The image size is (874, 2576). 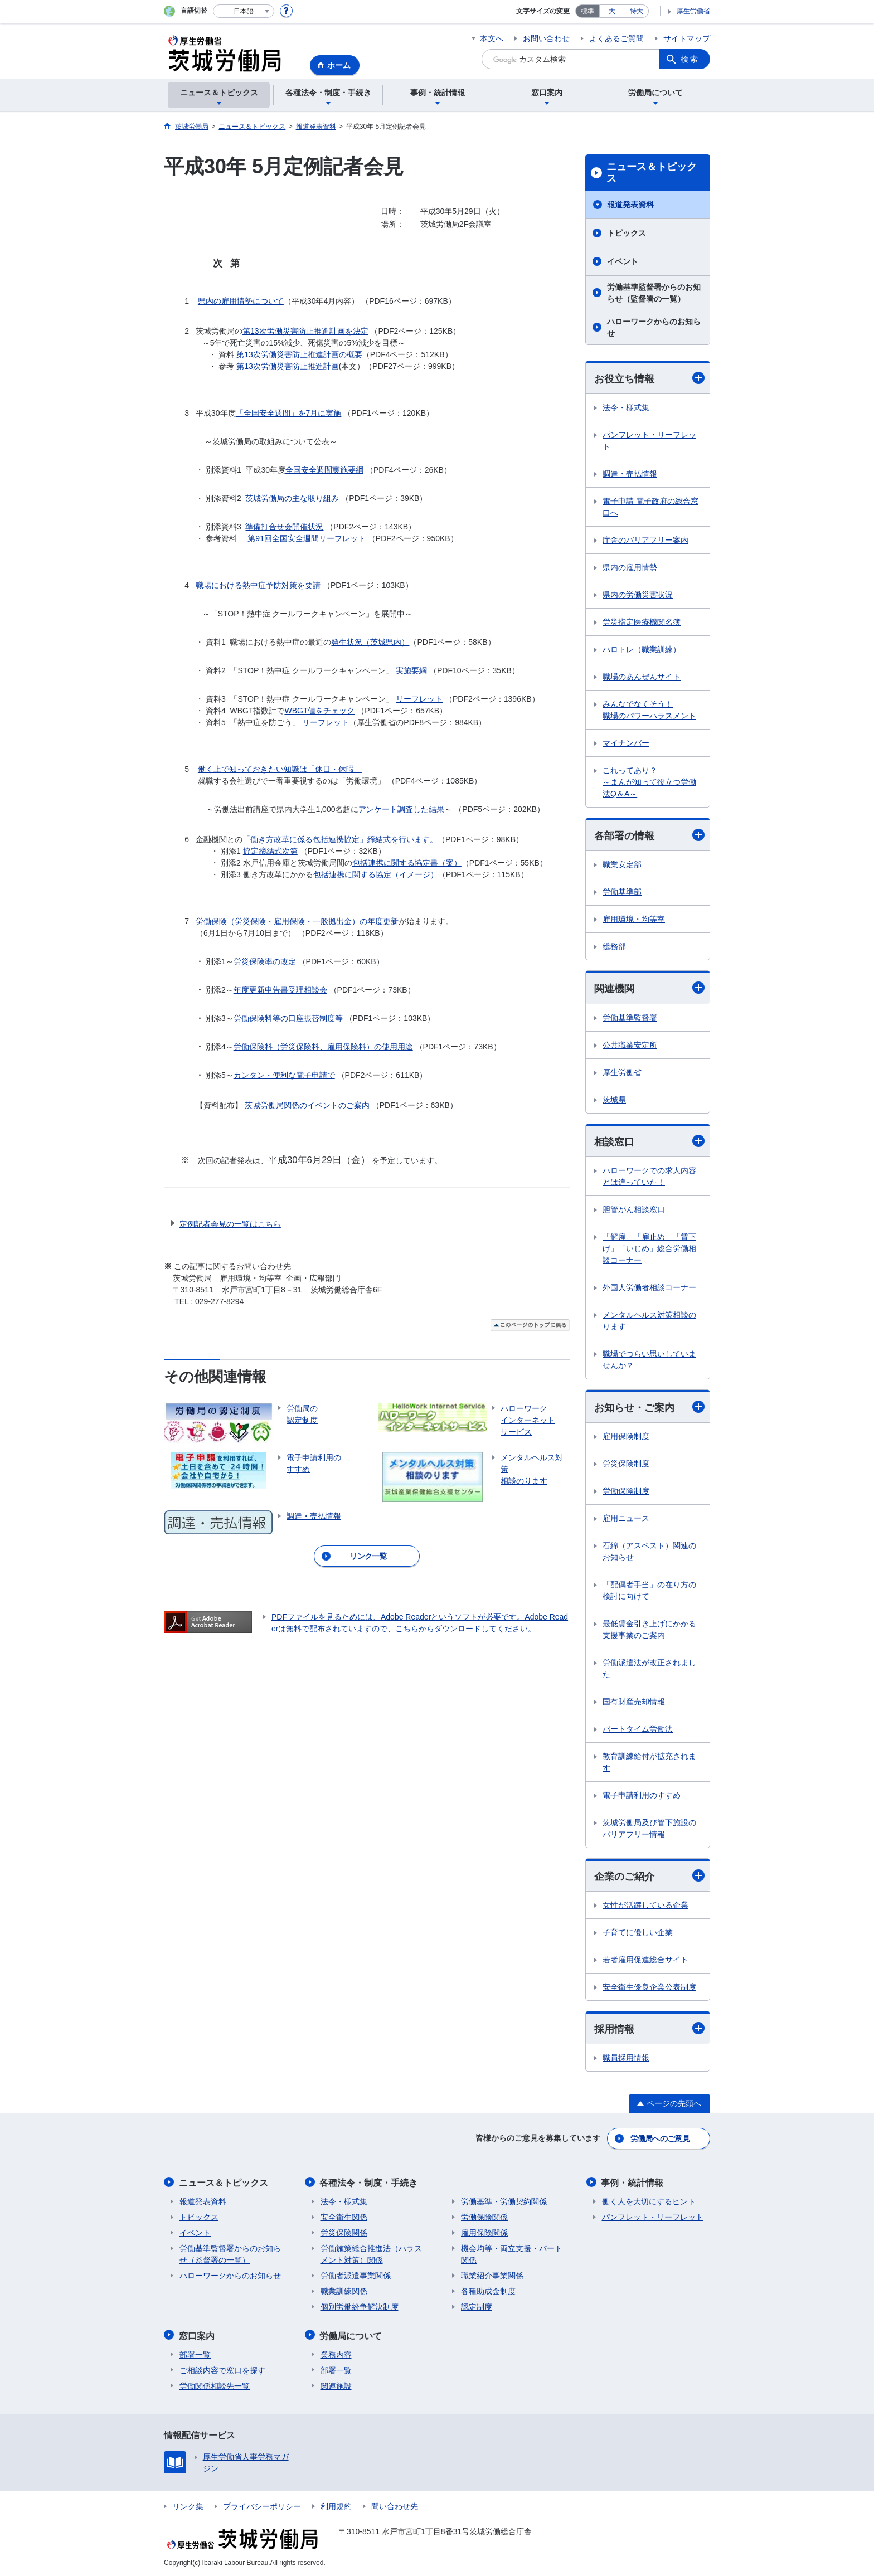 What do you see at coordinates (649, 782) in the screenshot?
I see `これってあり？ ～まんが知って役立つ労働法Q＆A～` at bounding box center [649, 782].